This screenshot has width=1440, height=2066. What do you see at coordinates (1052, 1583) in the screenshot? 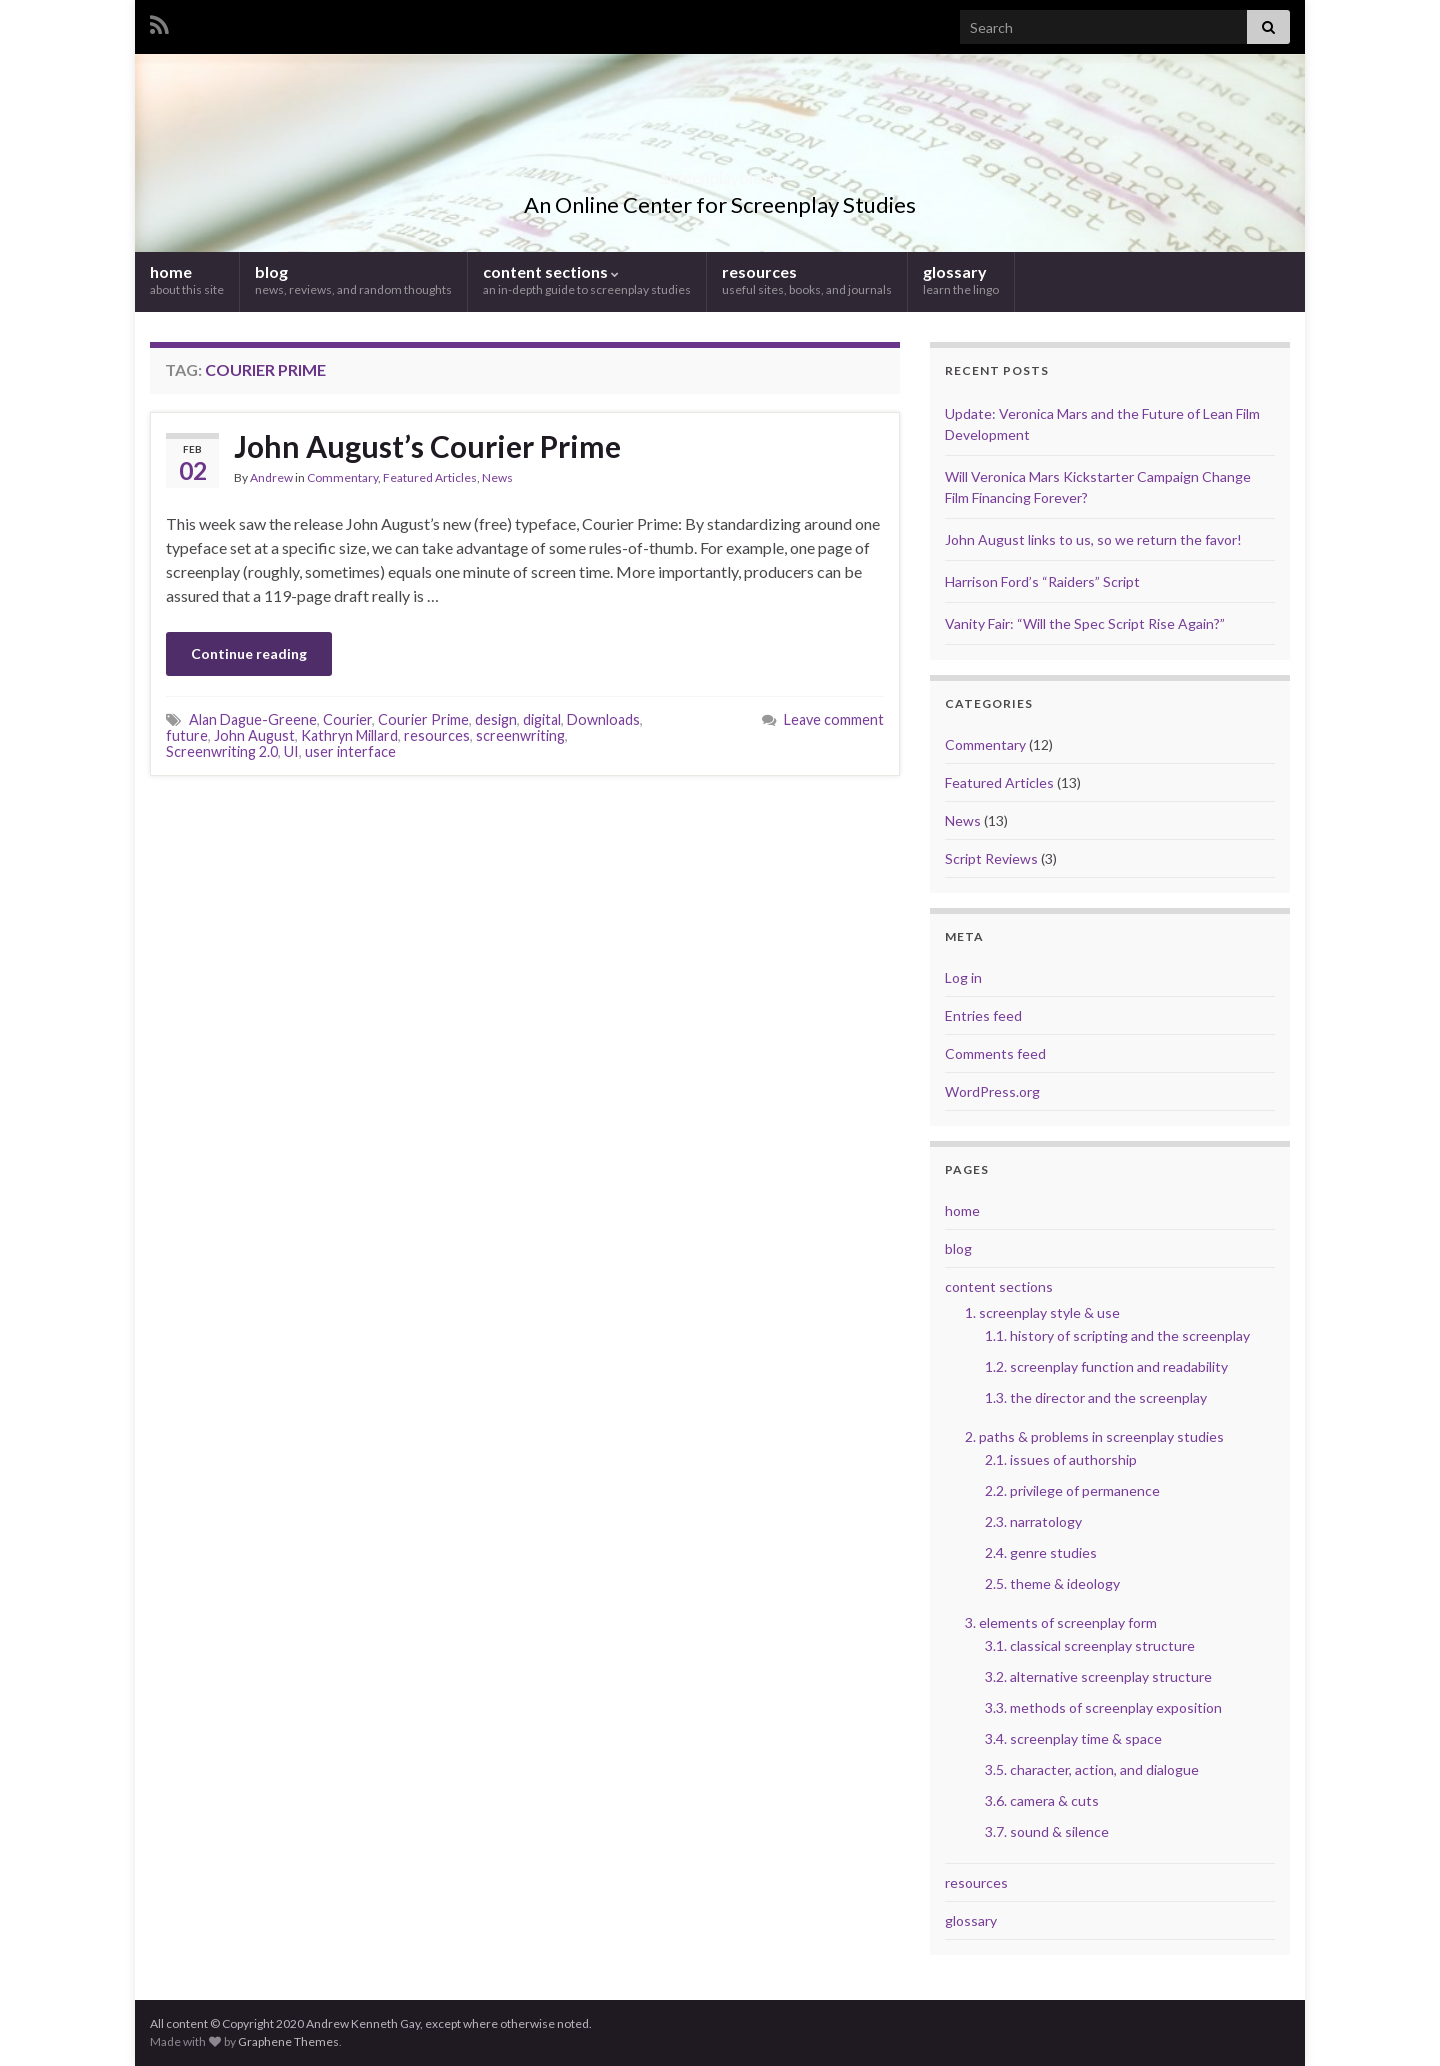
I see `2.5. theme & ideology` at bounding box center [1052, 1583].